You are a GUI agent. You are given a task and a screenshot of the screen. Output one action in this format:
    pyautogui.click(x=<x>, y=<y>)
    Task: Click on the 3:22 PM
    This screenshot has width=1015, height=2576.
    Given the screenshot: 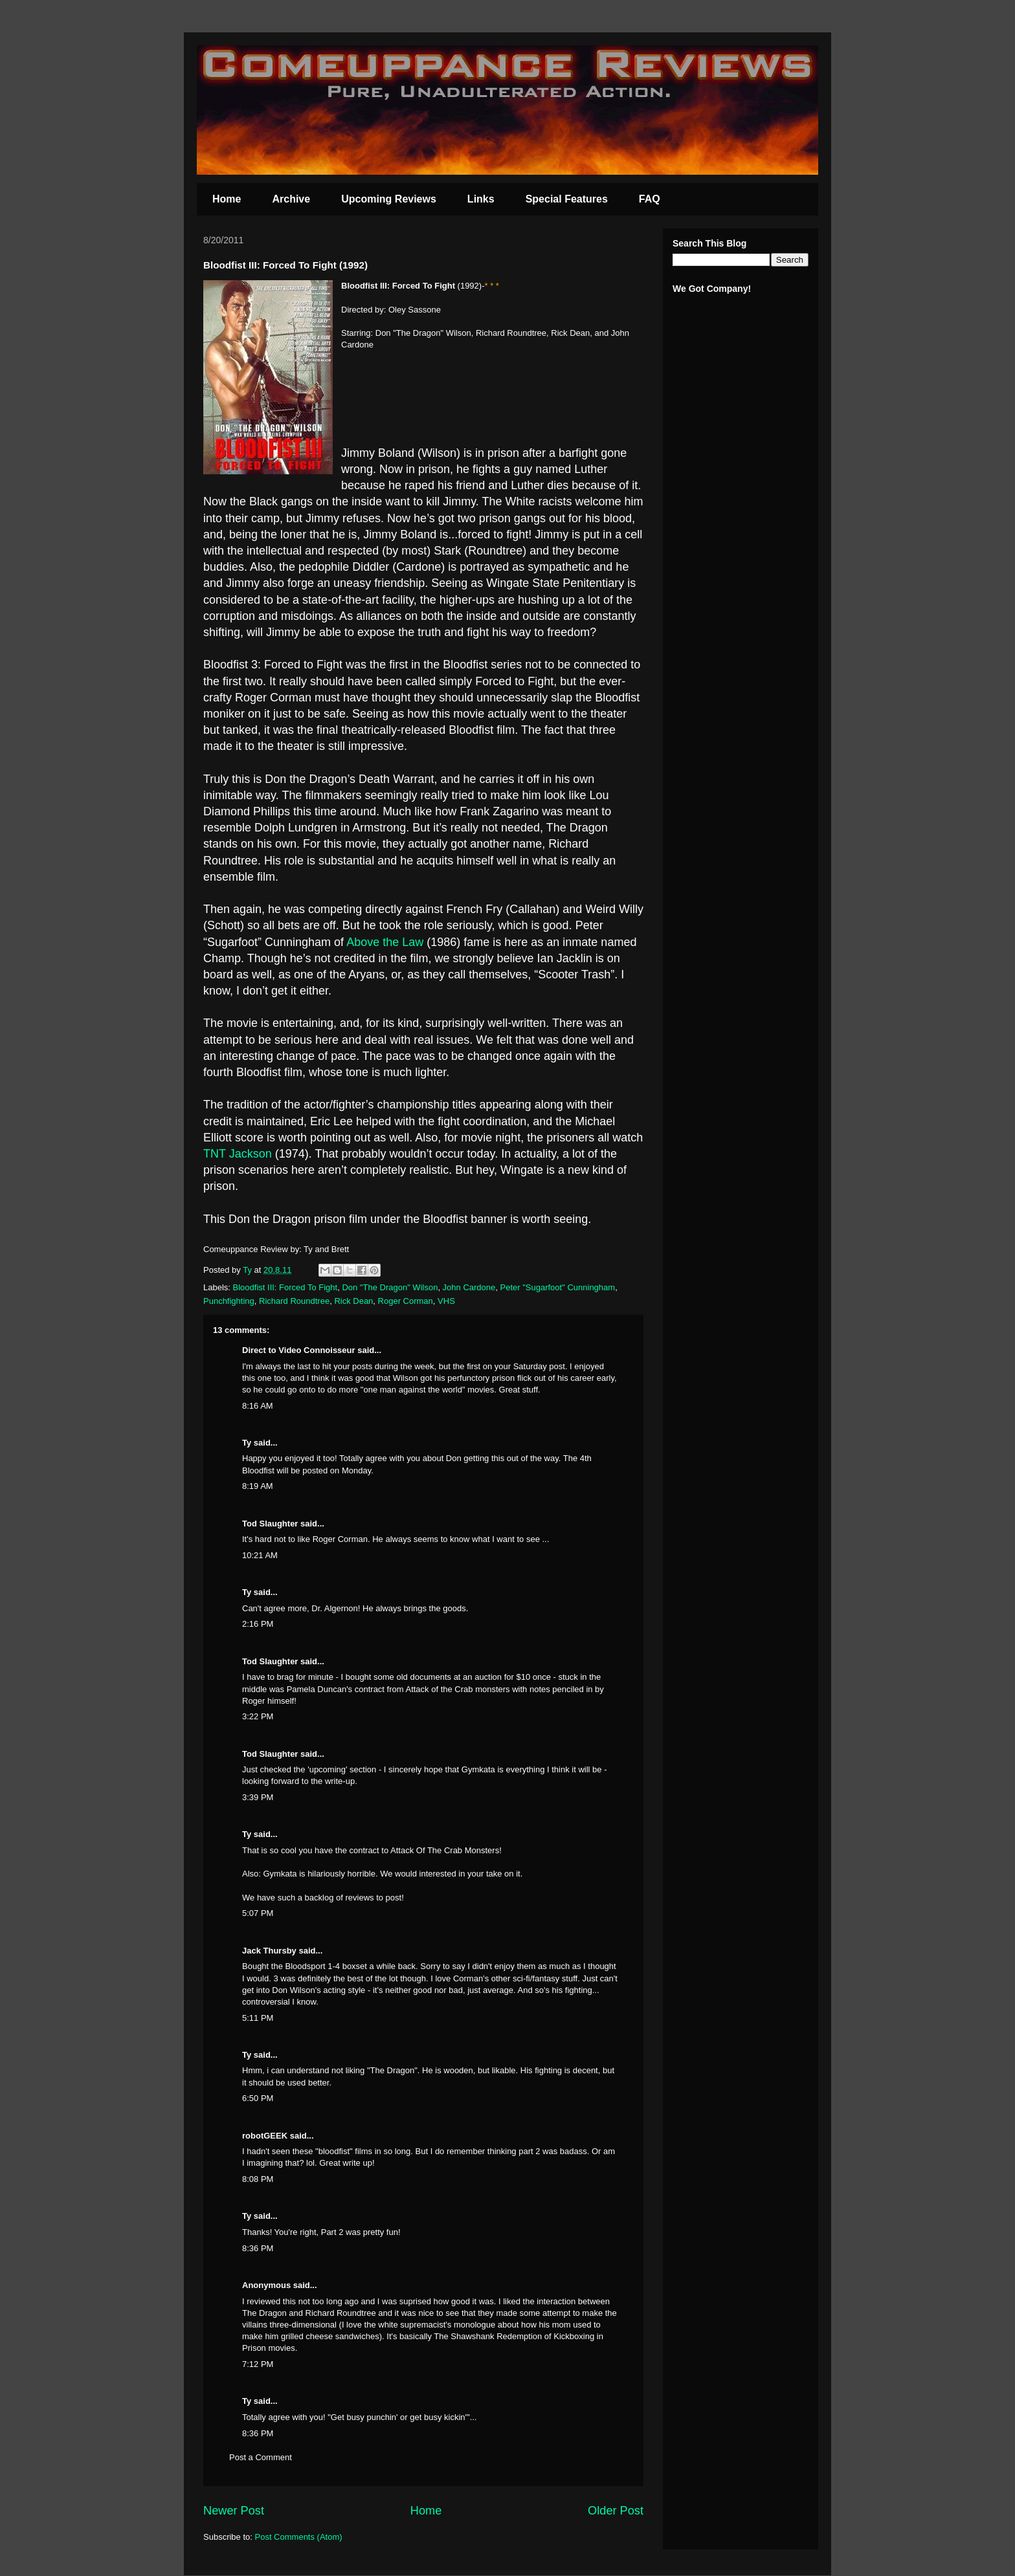 What is the action you would take?
    pyautogui.click(x=257, y=1716)
    